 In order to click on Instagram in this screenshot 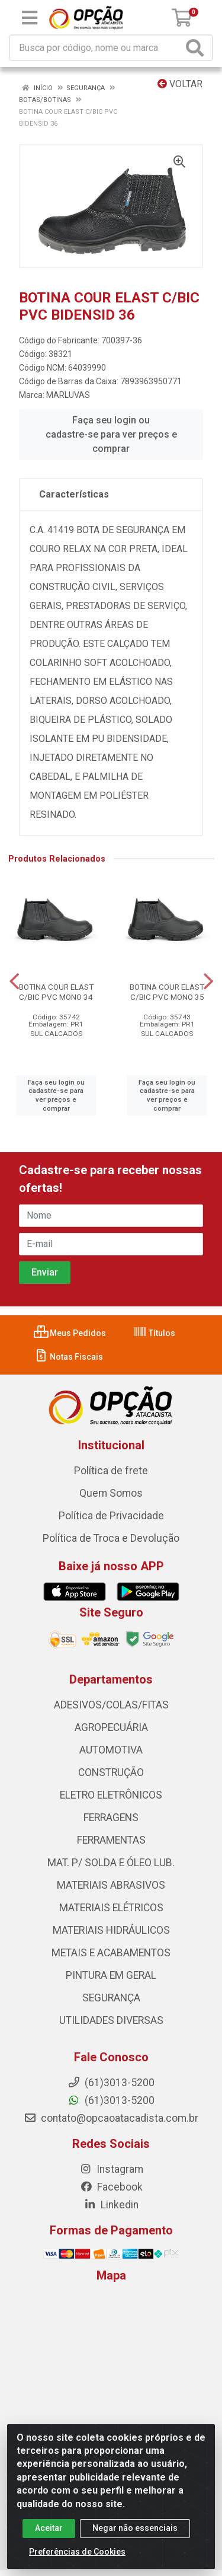, I will do `click(111, 2169)`.